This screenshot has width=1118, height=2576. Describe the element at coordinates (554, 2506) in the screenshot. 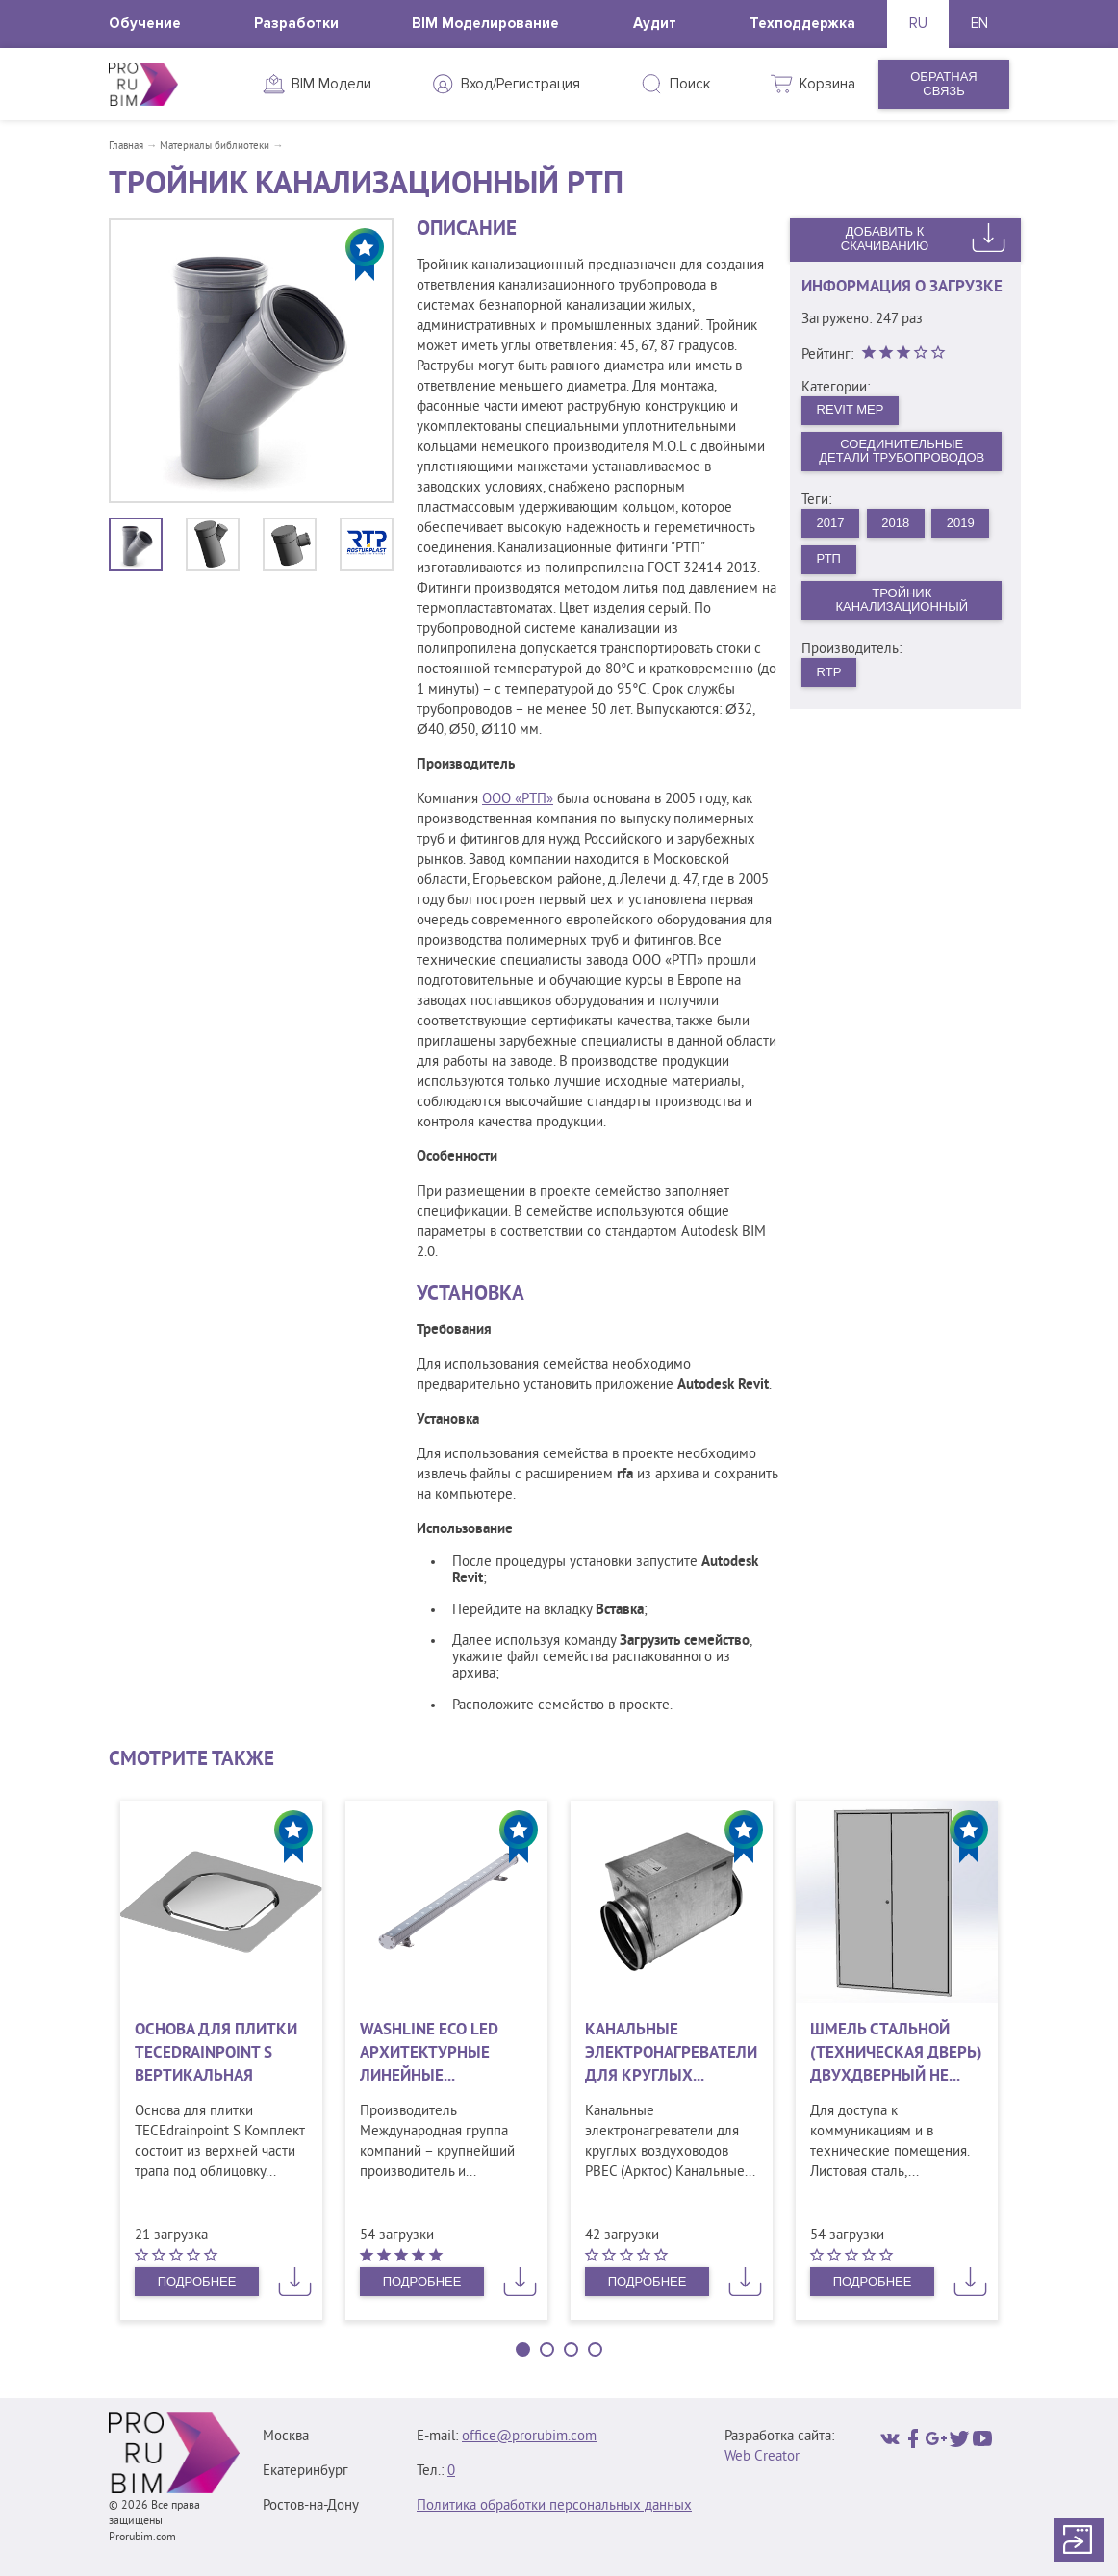

I see `Политика обработки персональных данных` at that location.